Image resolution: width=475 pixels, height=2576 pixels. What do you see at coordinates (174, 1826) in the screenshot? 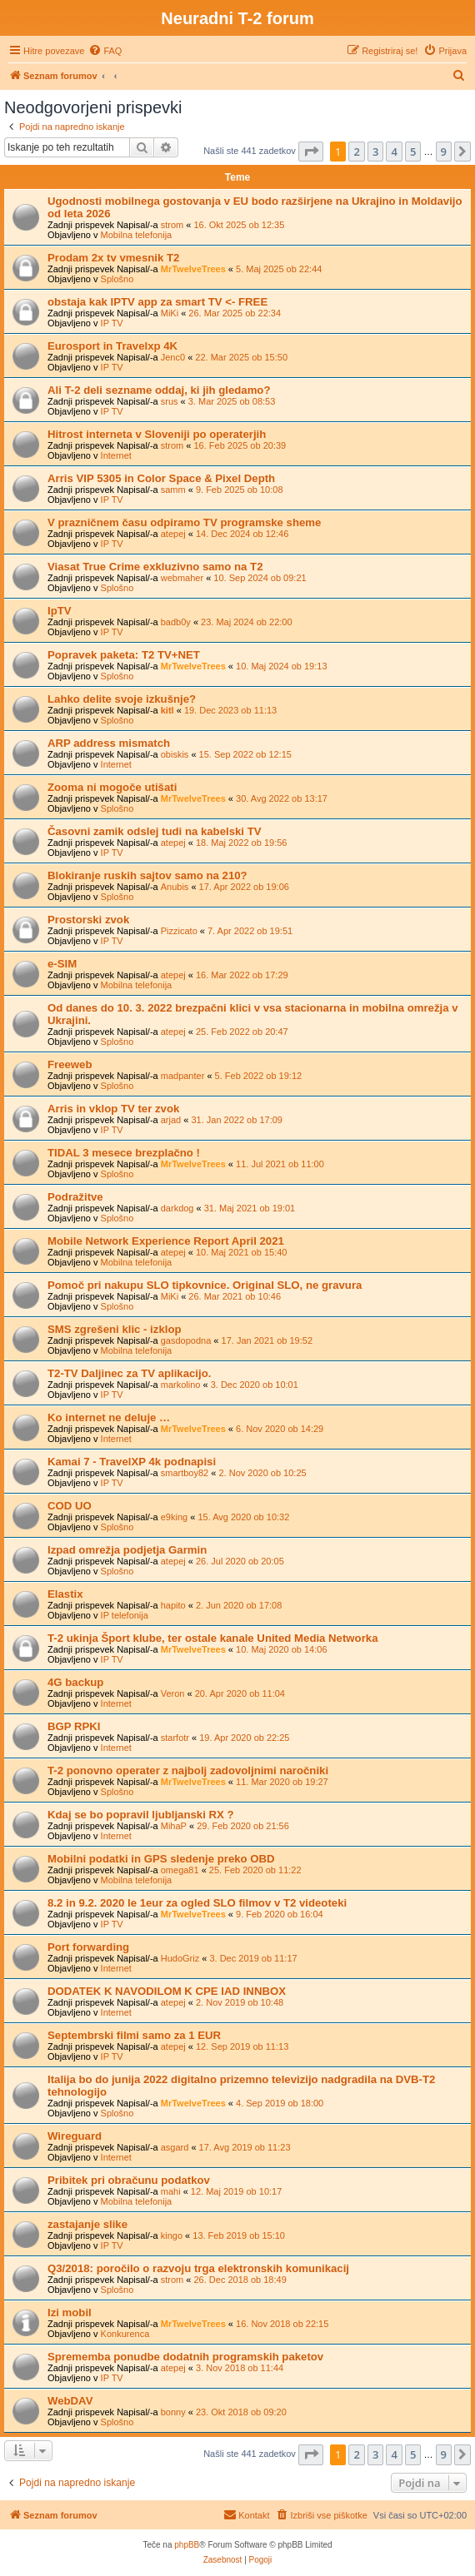
I see `MihaP` at bounding box center [174, 1826].